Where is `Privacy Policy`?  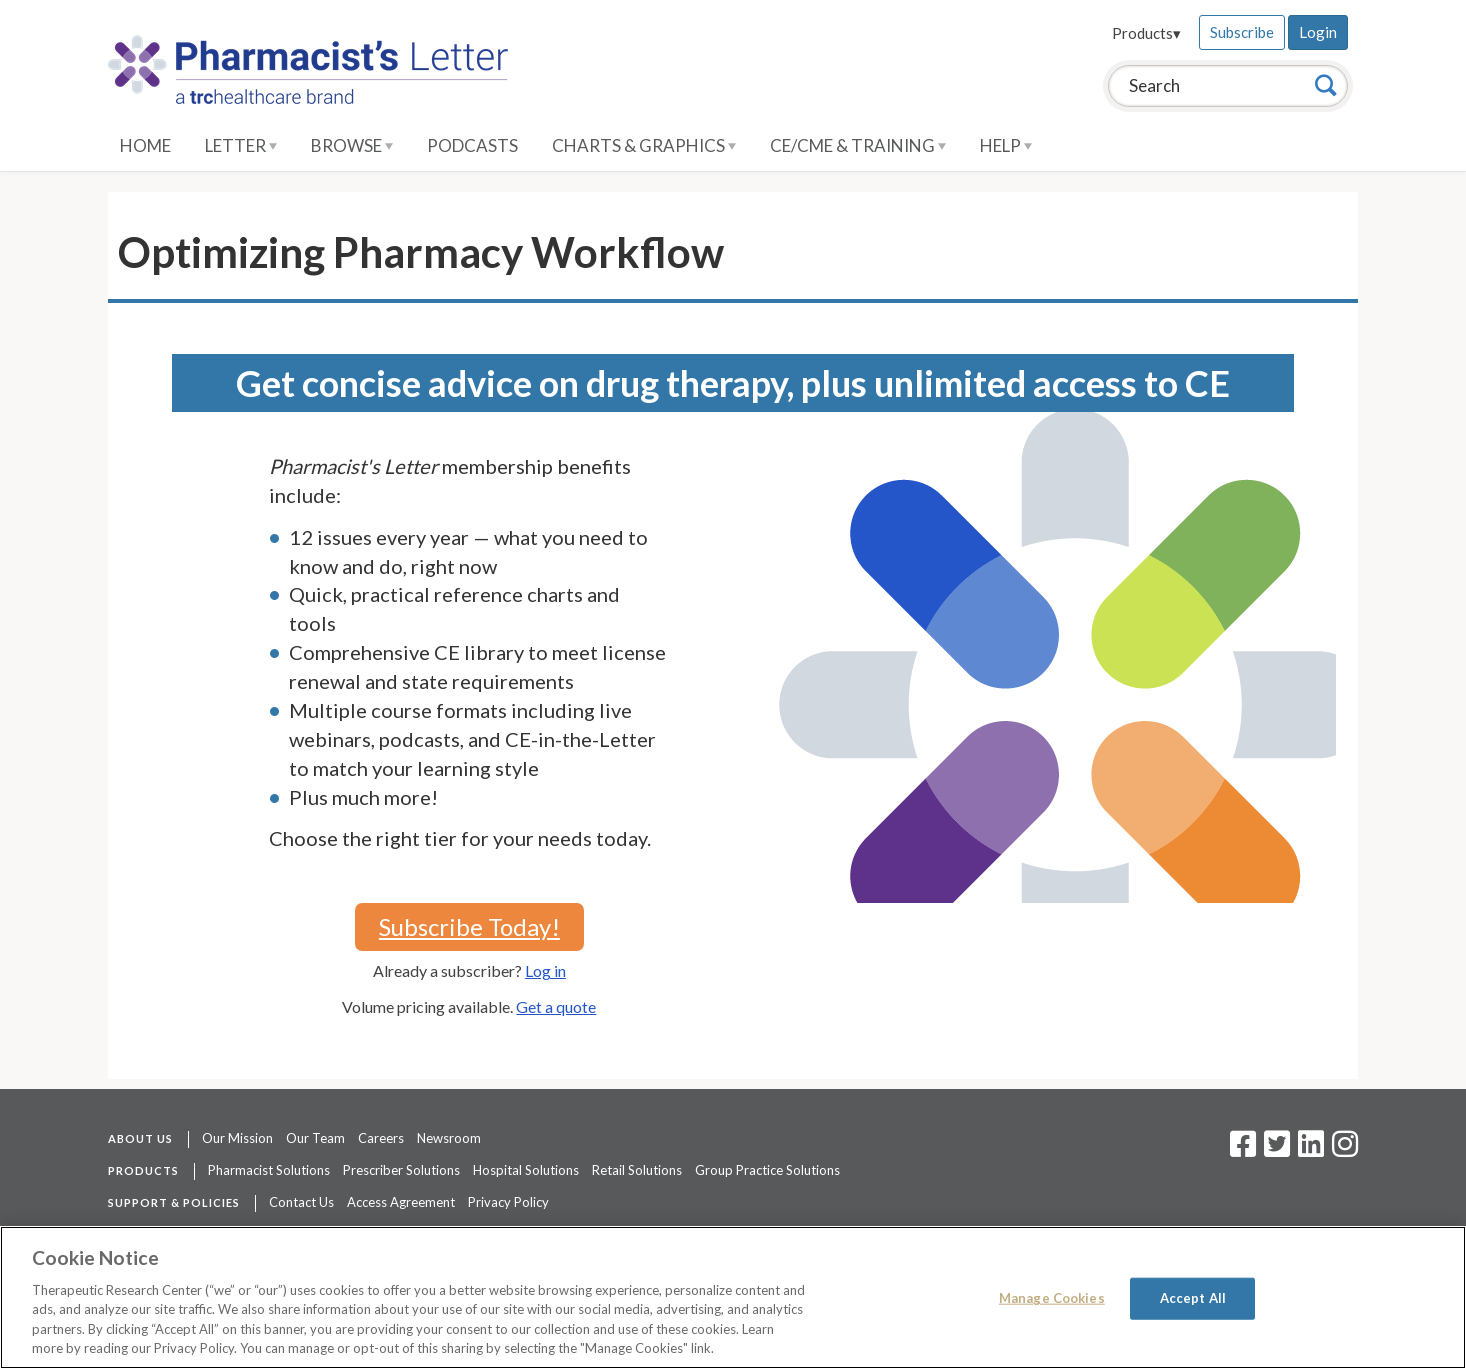
Privacy Policy is located at coordinates (508, 1202).